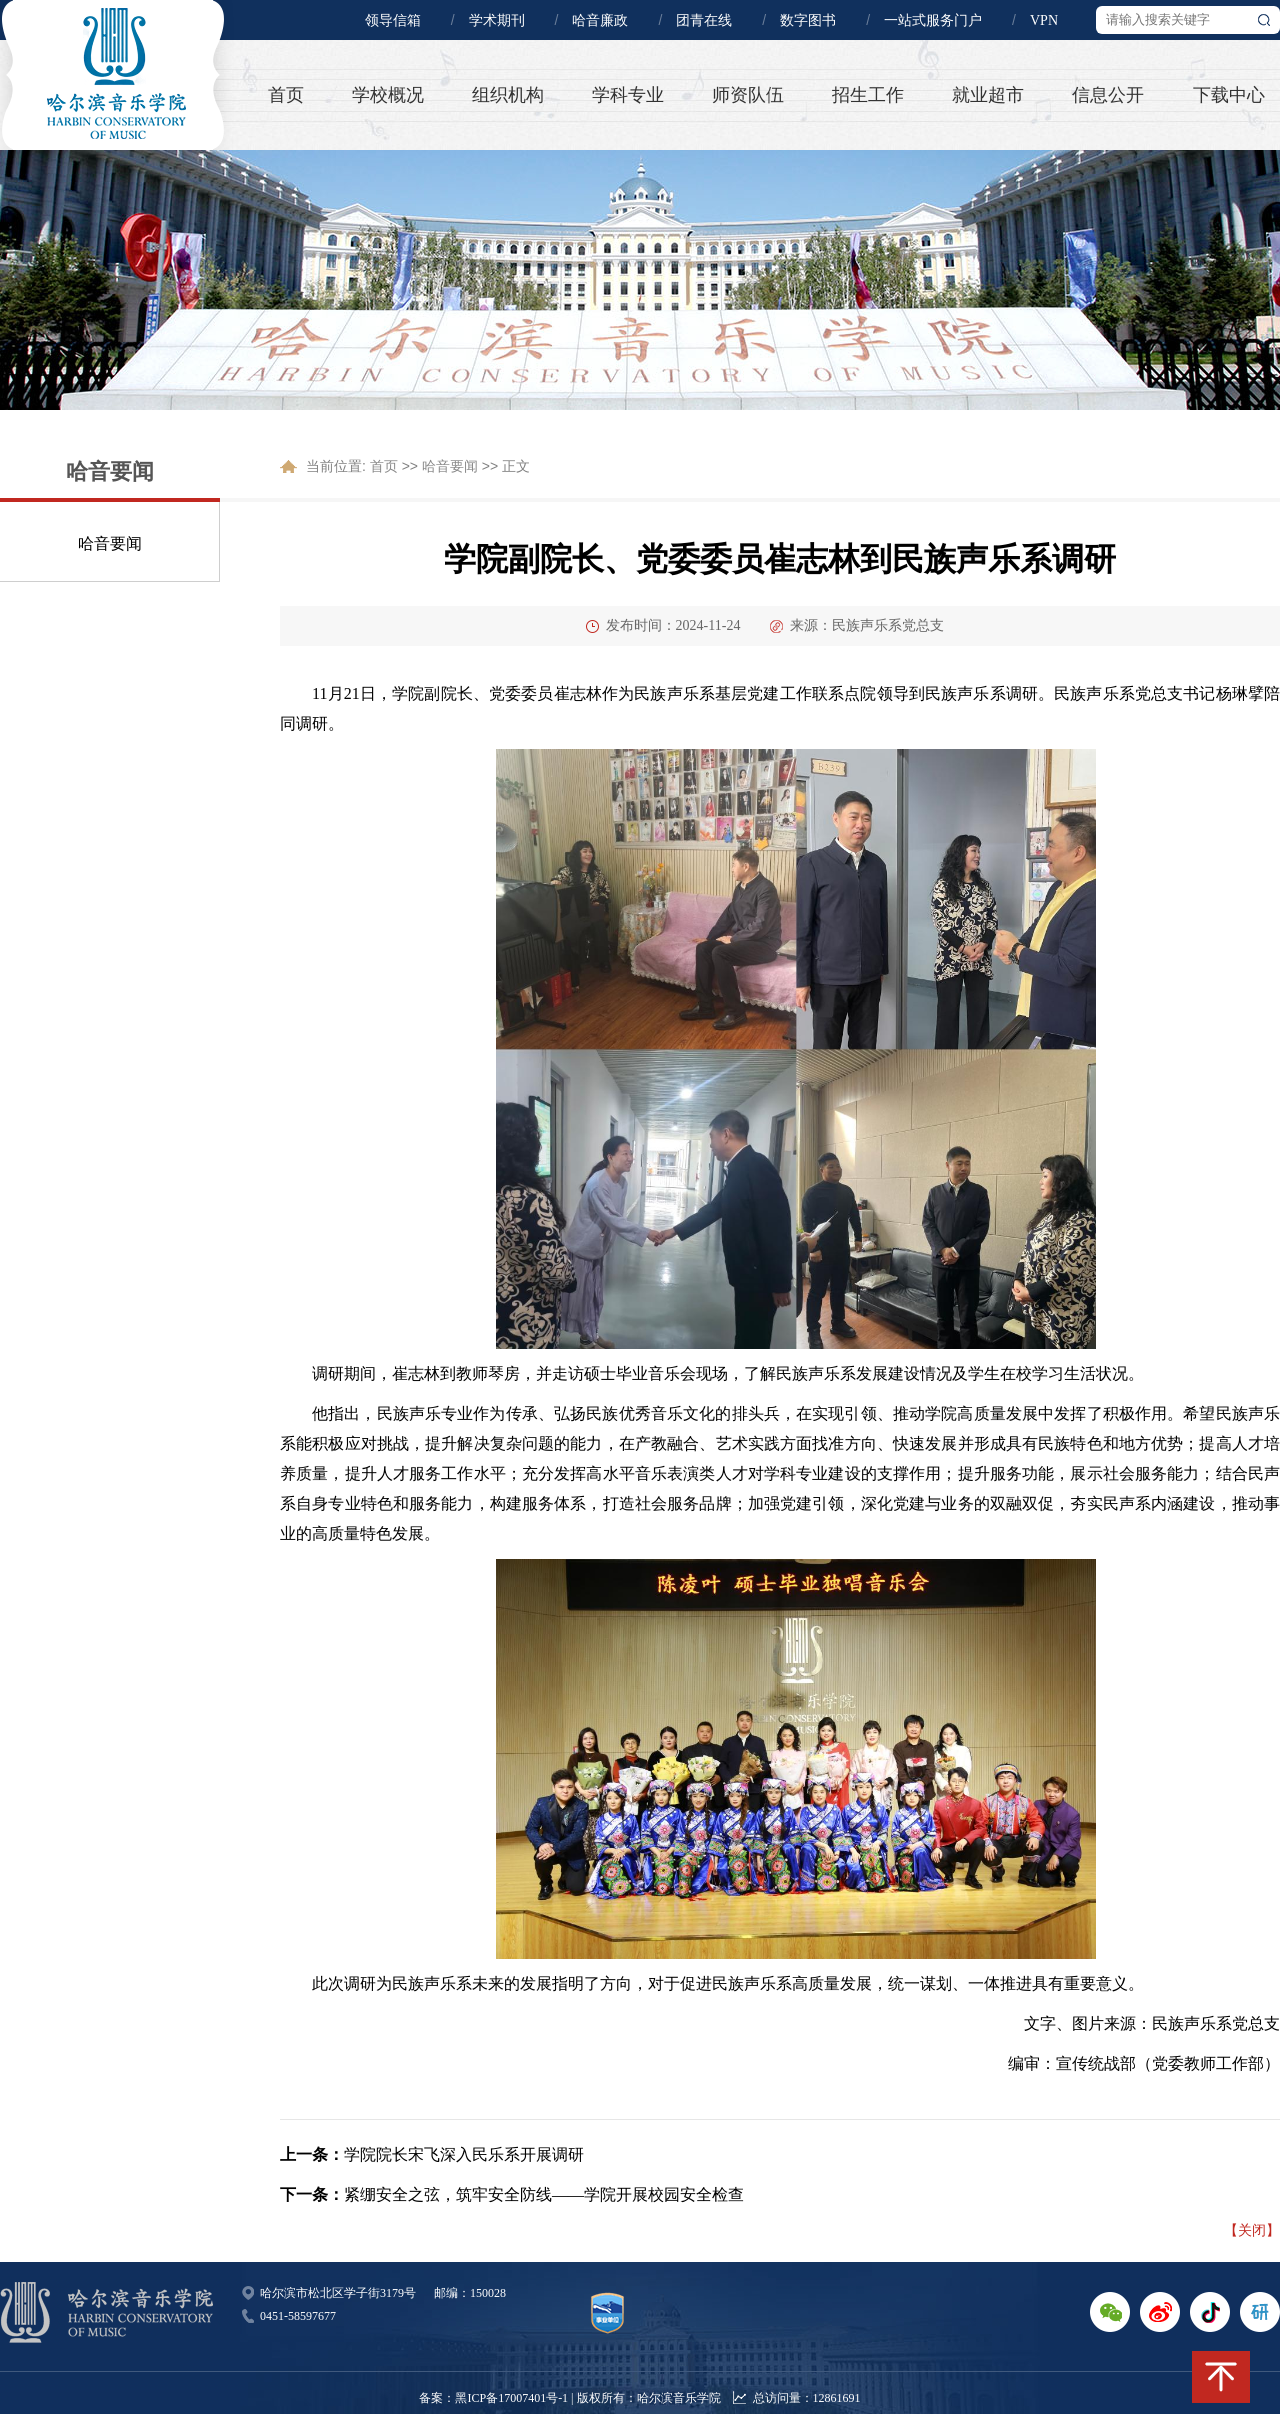 The width and height of the screenshot is (1280, 2423). Describe the element at coordinates (808, 20) in the screenshot. I see `数字图书` at that location.